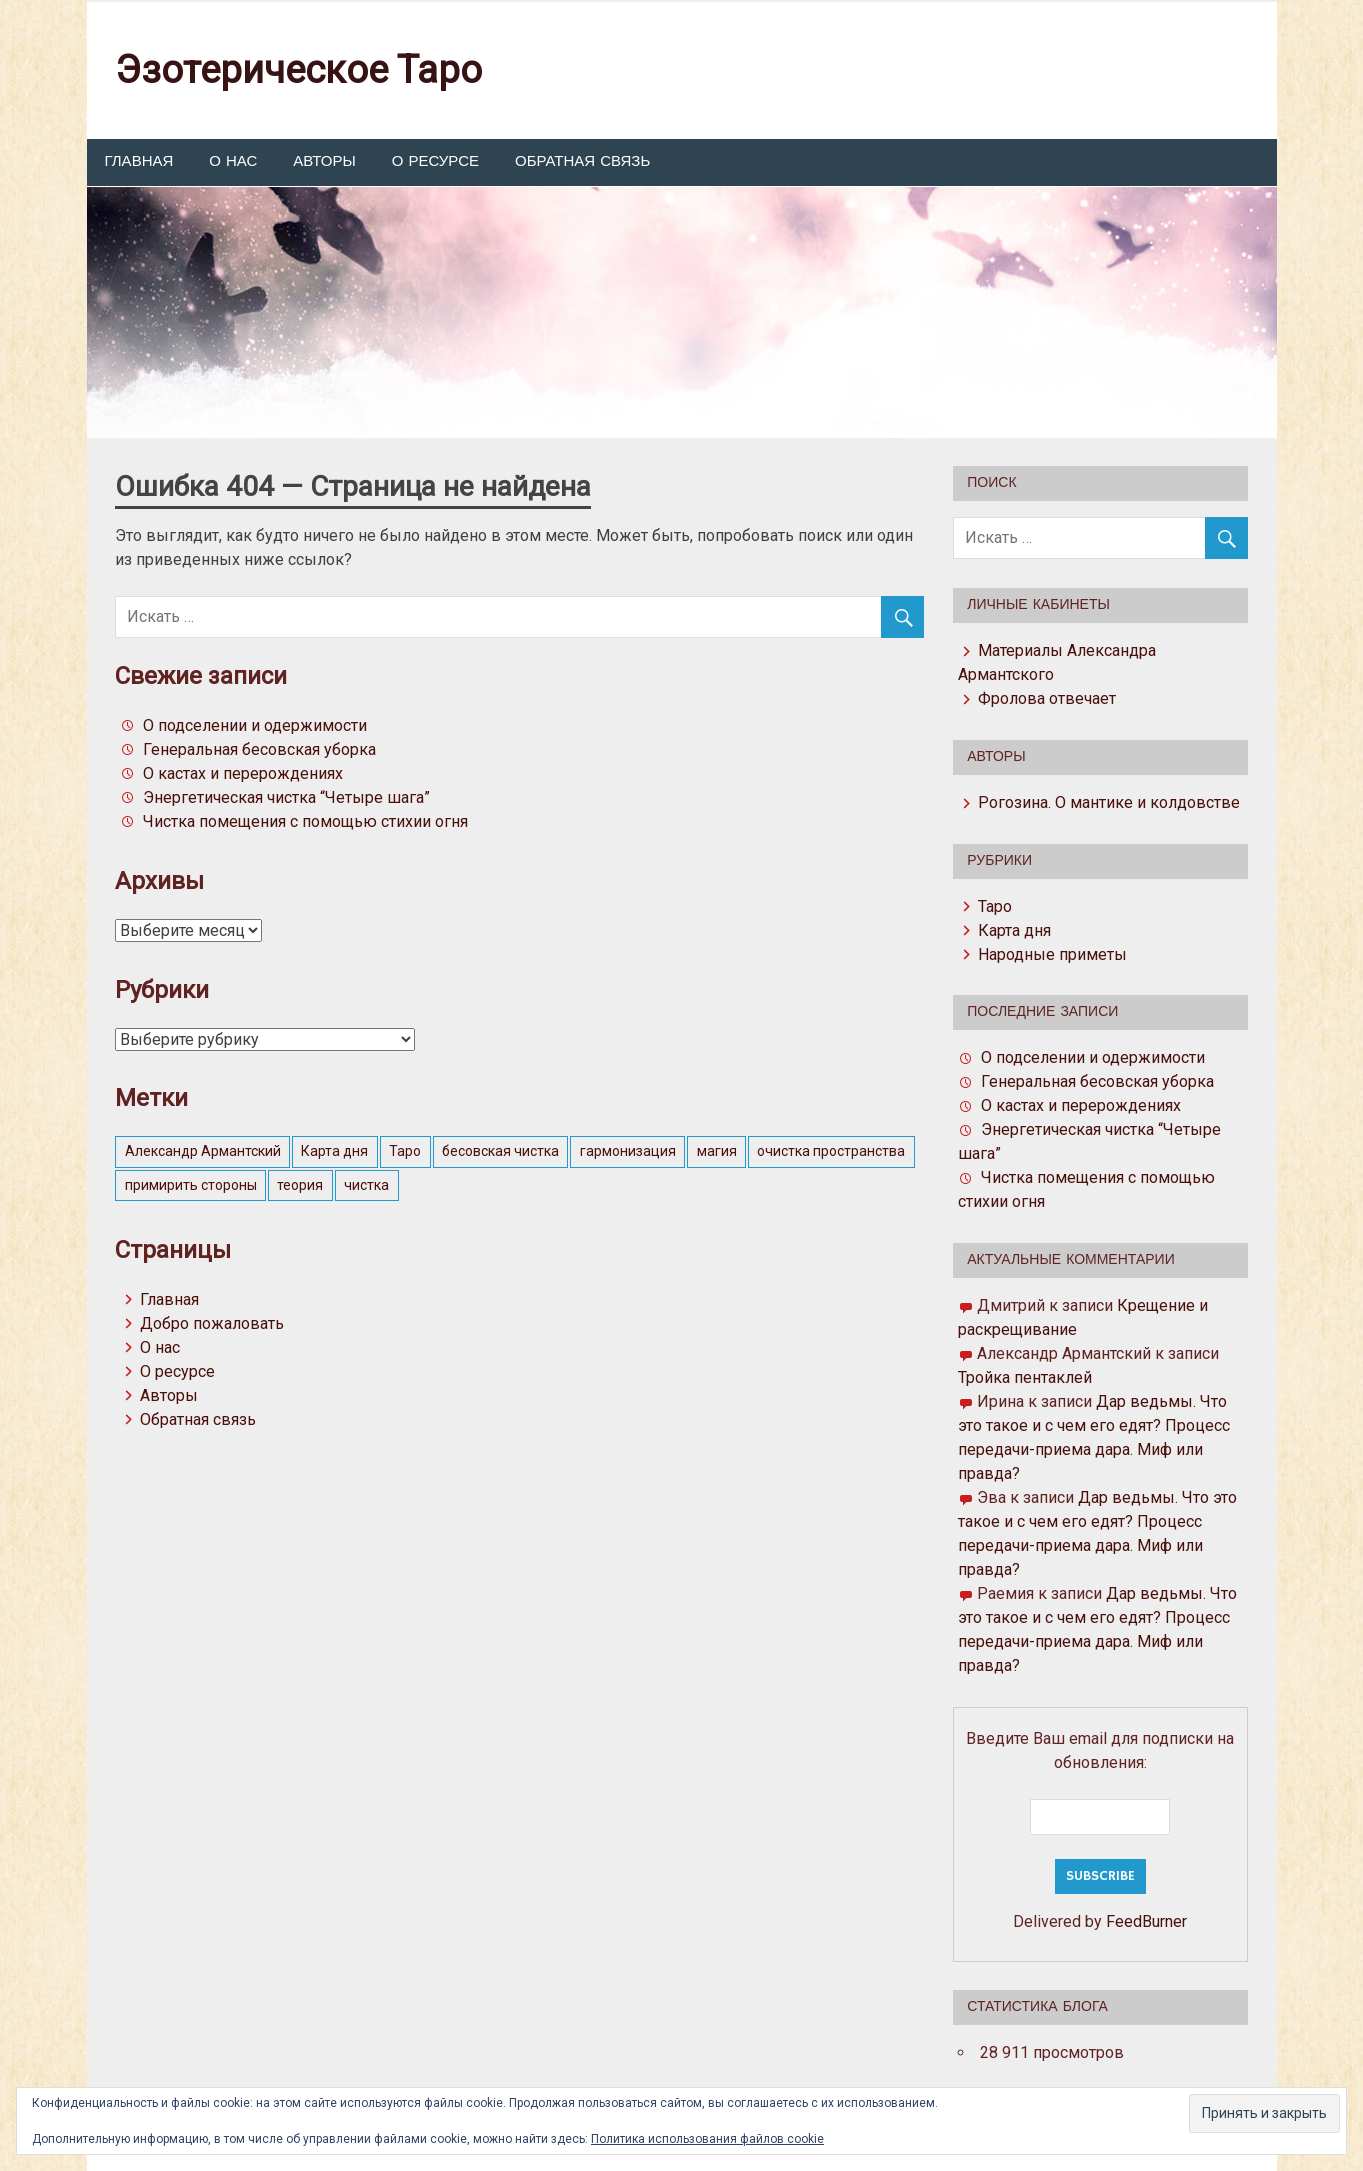  Describe the element at coordinates (1109, 802) in the screenshot. I see `Рогозина. О мантике и колдовстве` at that location.